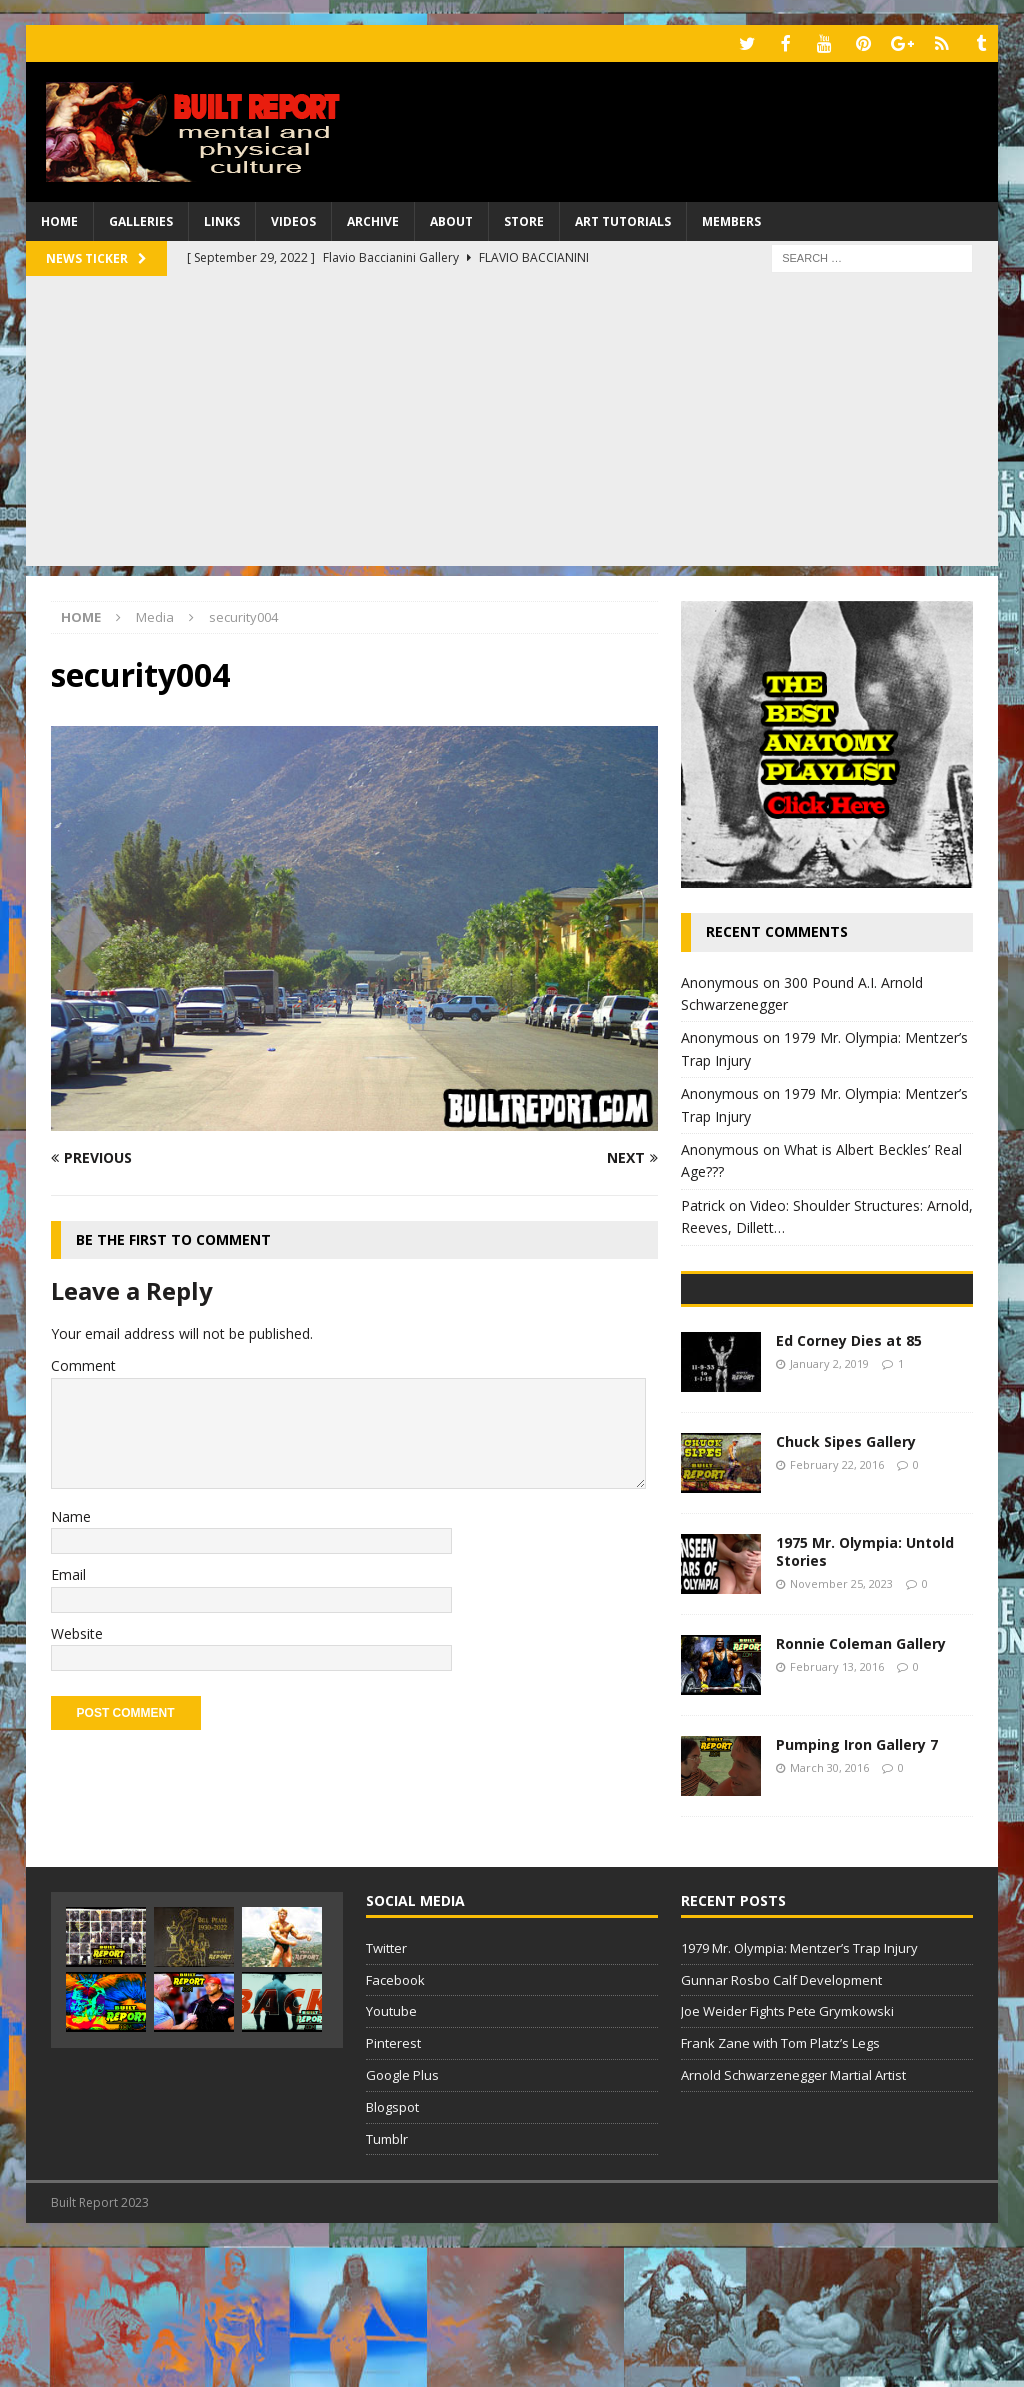 Image resolution: width=1024 pixels, height=2387 pixels. Describe the element at coordinates (222, 219) in the screenshot. I see `Links` at that location.